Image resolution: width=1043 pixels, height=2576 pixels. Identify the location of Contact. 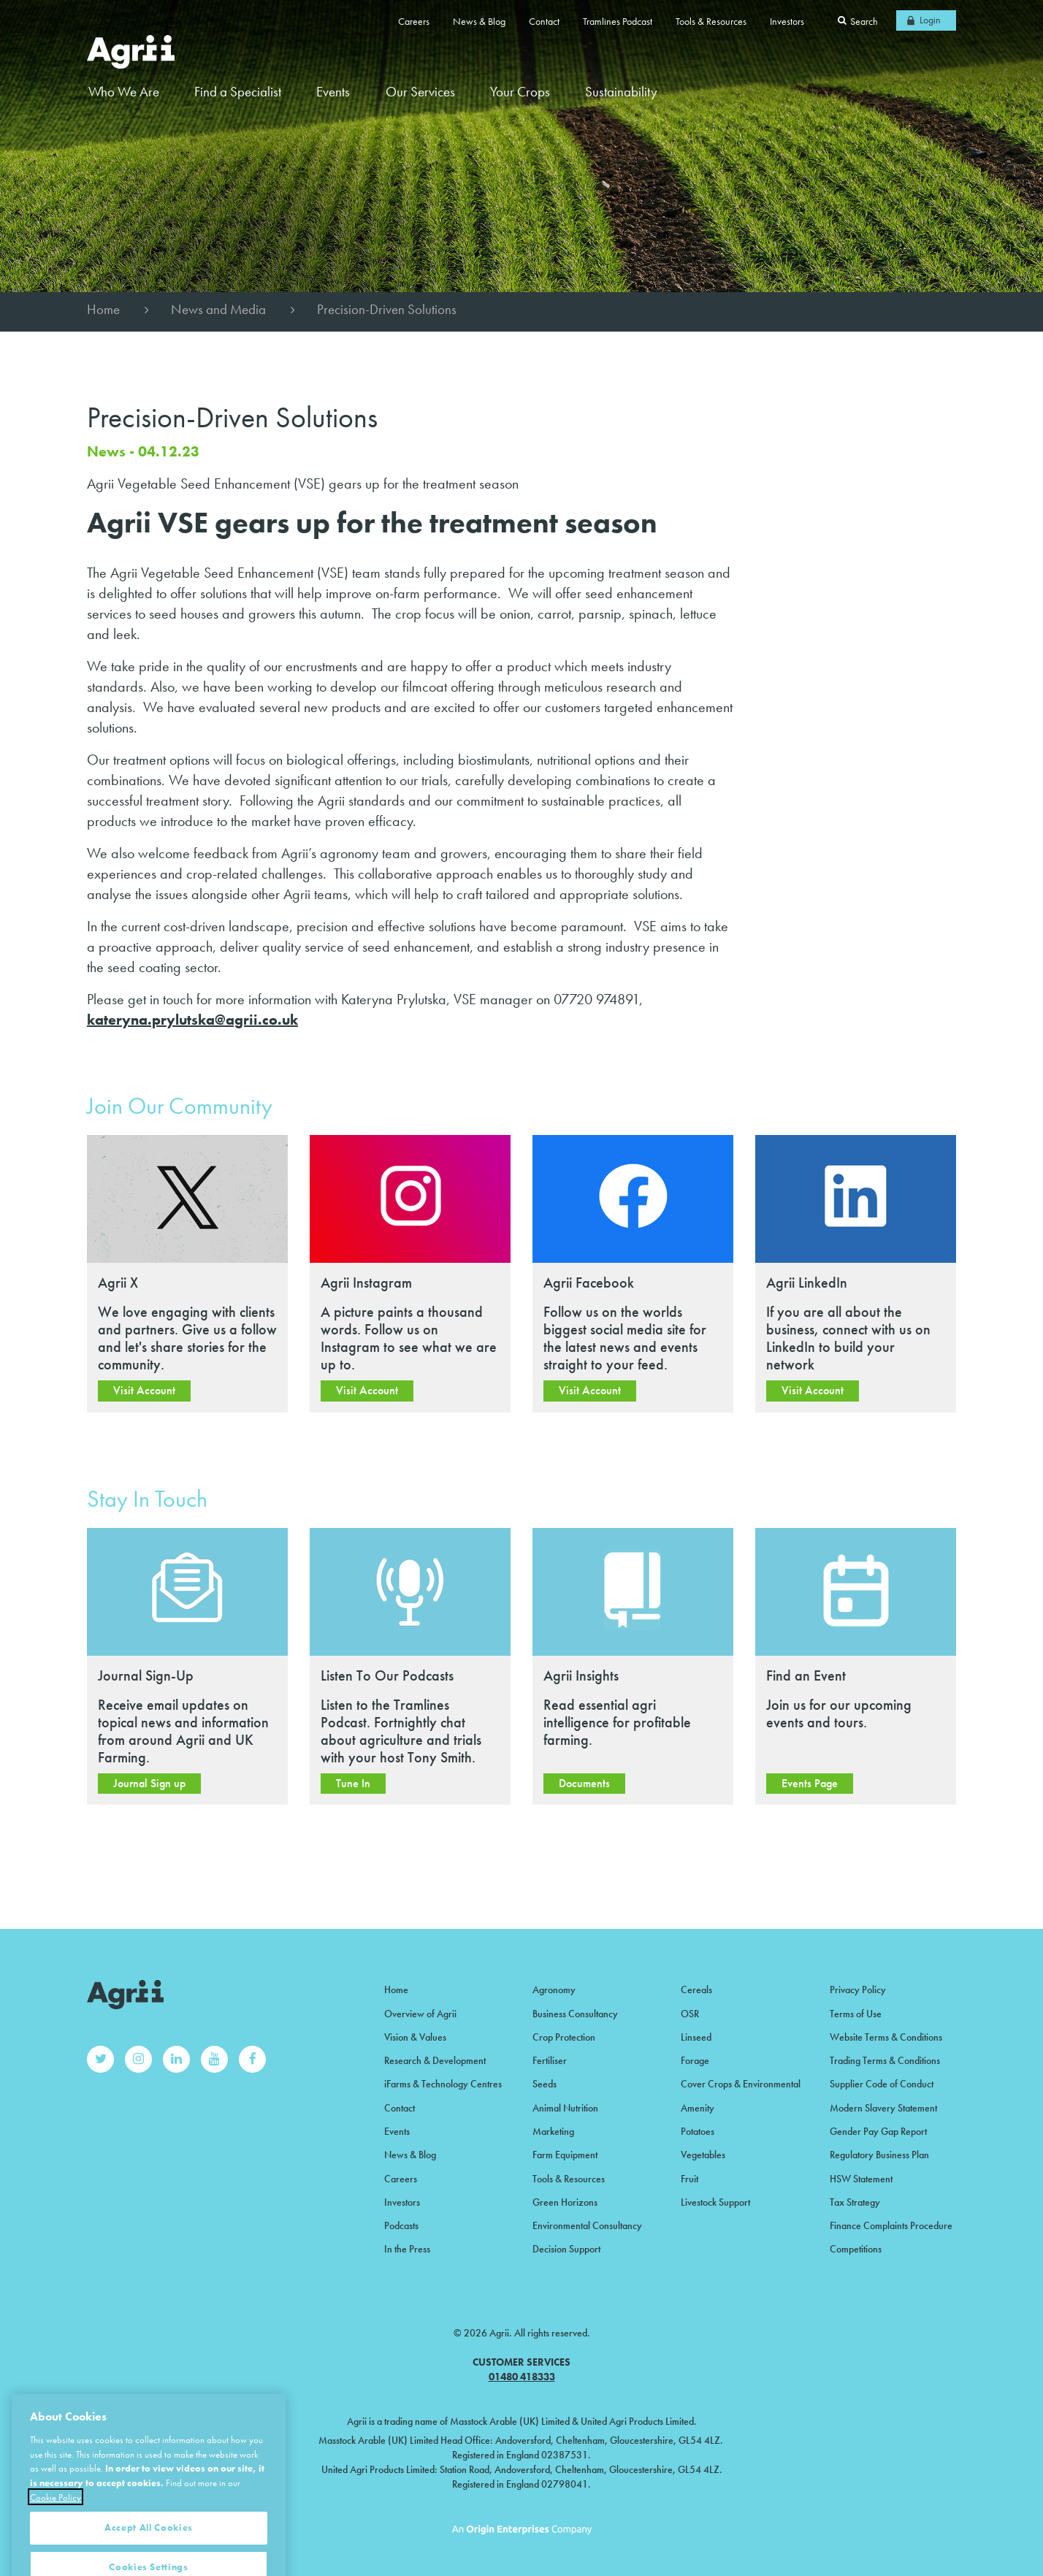
(544, 21).